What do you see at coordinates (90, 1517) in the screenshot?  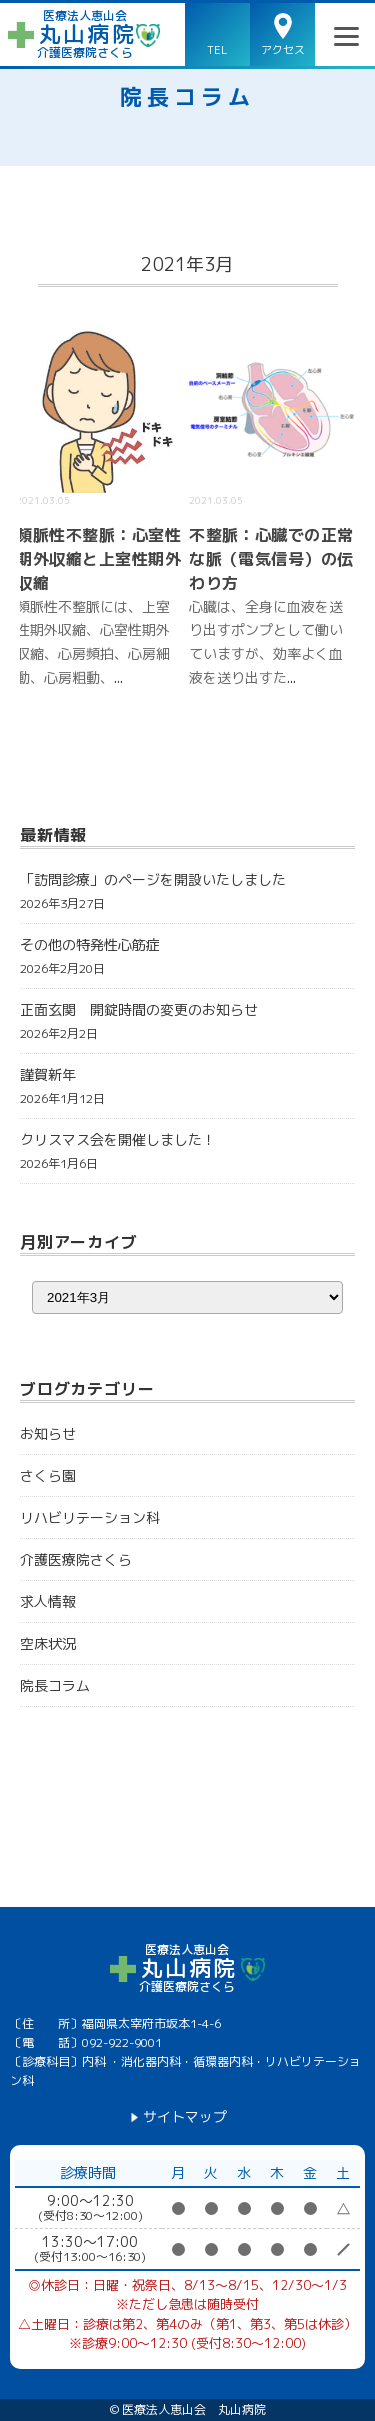 I see `リハビリテーション科` at bounding box center [90, 1517].